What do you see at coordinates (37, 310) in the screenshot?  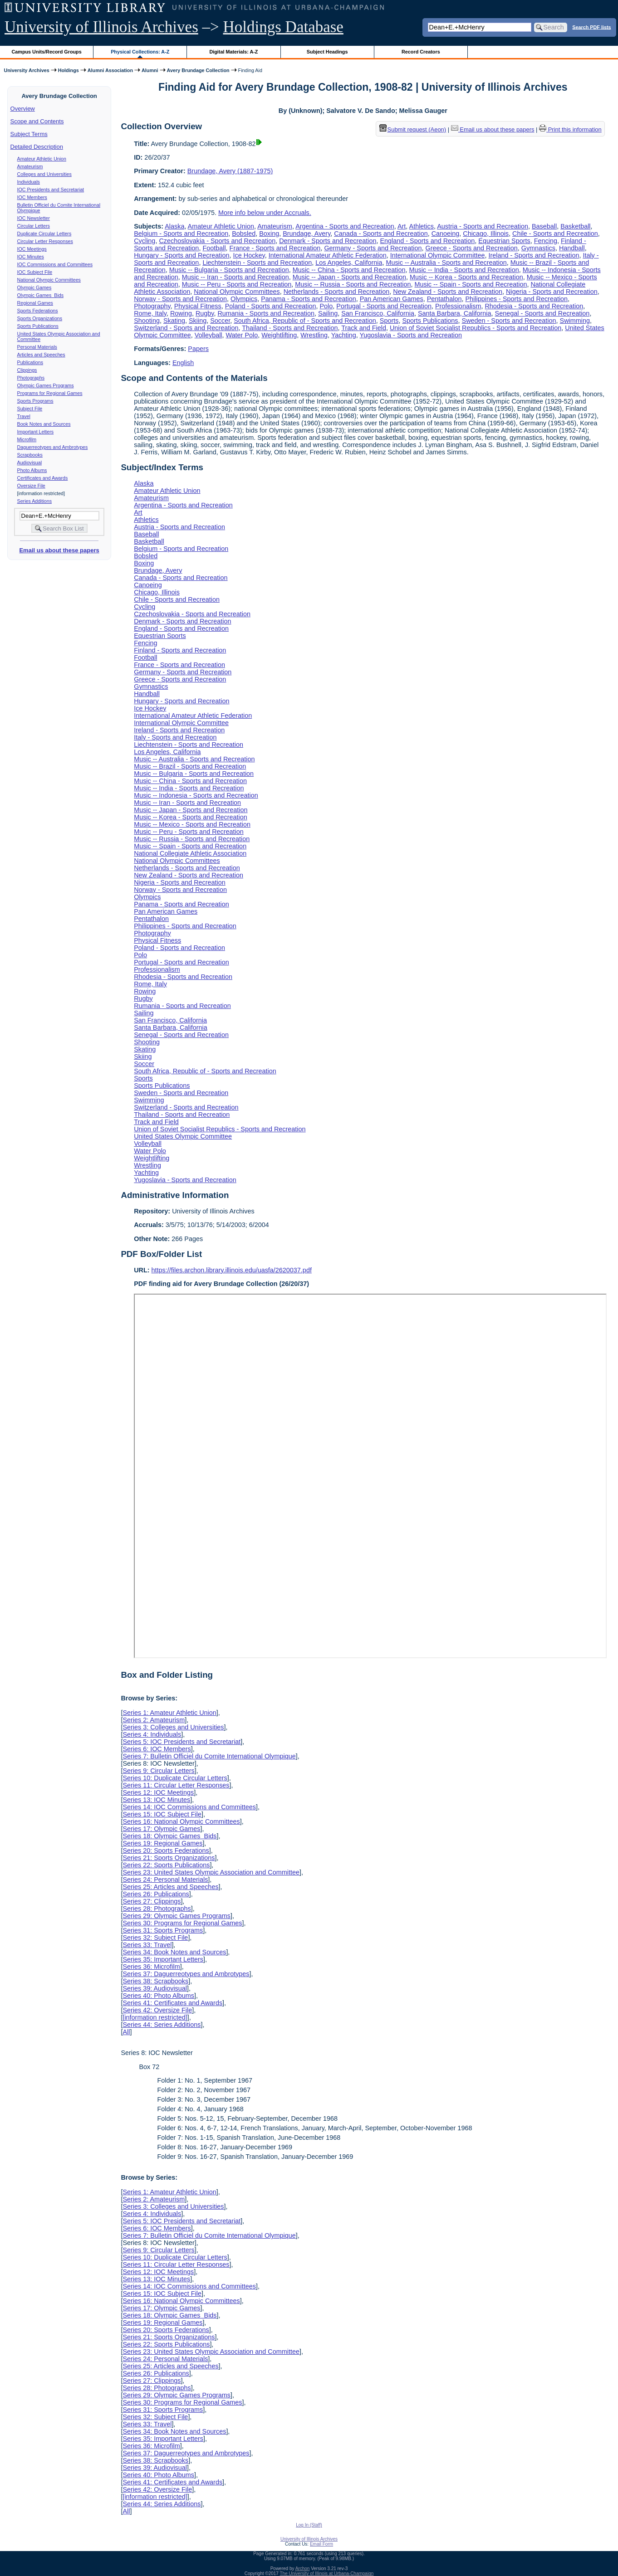 I see `Sports Federations` at bounding box center [37, 310].